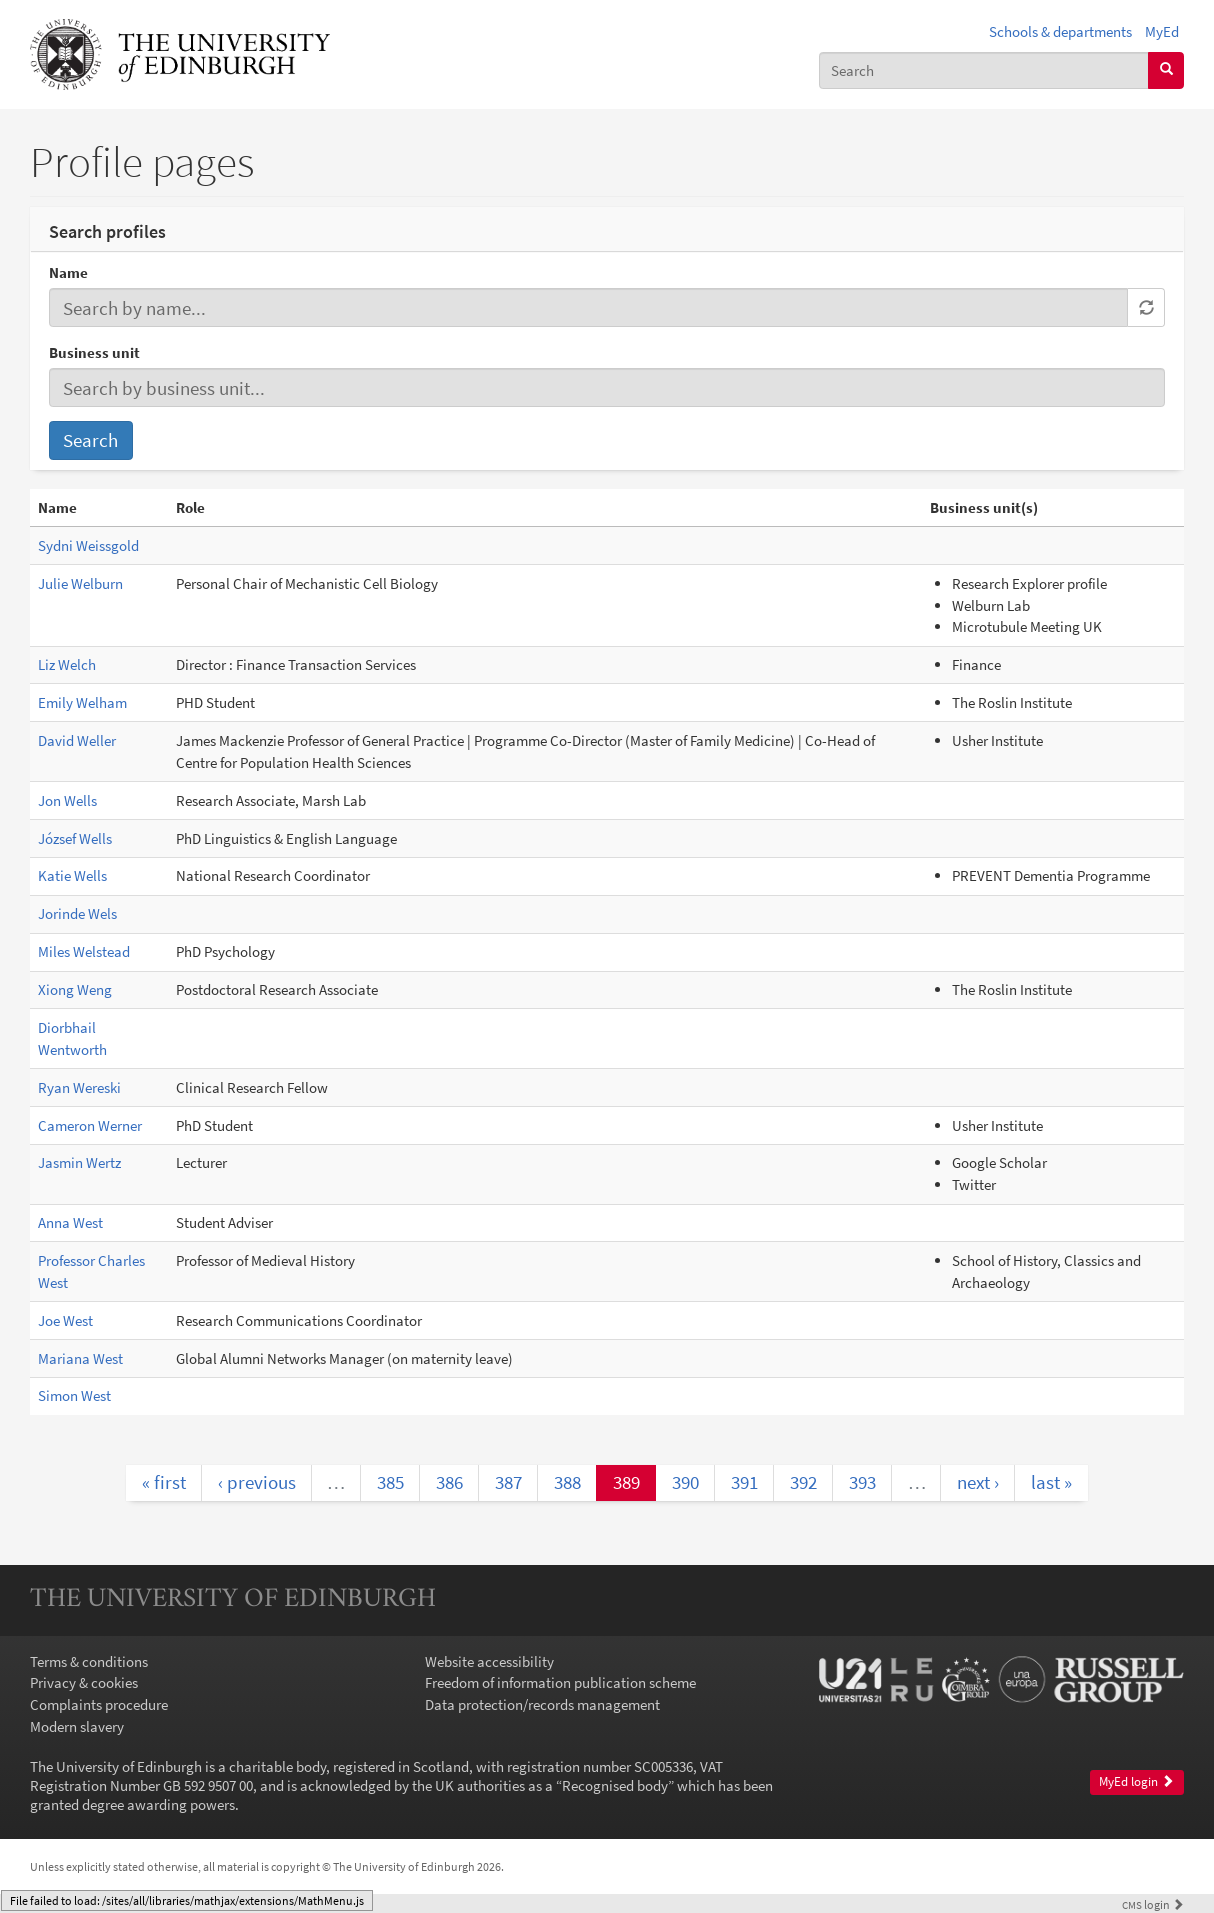 Image resolution: width=1214 pixels, height=1913 pixels. Describe the element at coordinates (803, 1482) in the screenshot. I see `392` at that location.